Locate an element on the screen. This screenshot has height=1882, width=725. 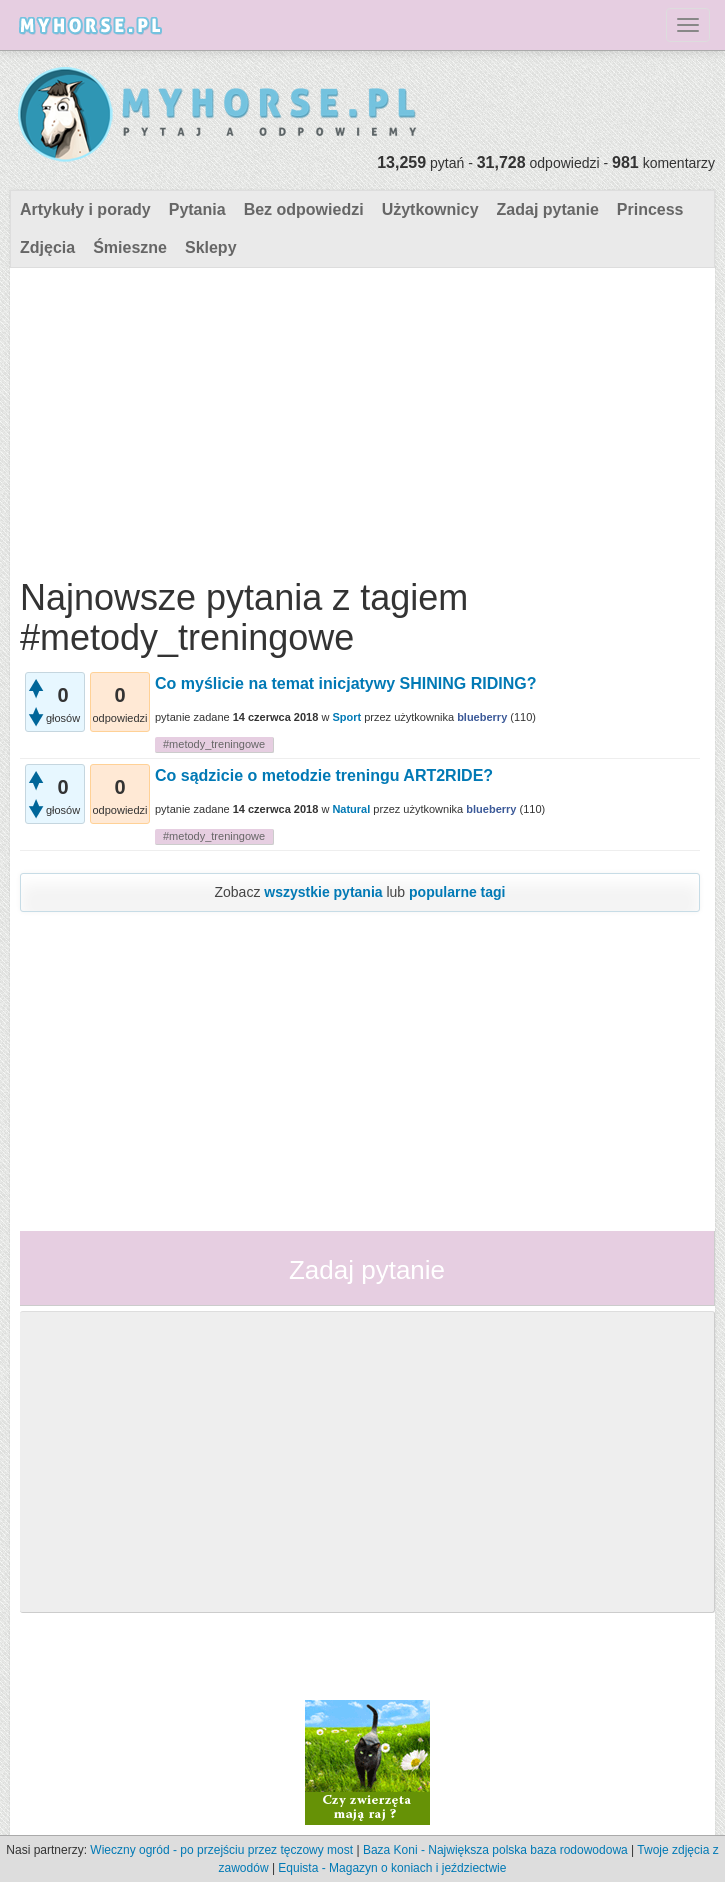
Pytania is located at coordinates (197, 209).